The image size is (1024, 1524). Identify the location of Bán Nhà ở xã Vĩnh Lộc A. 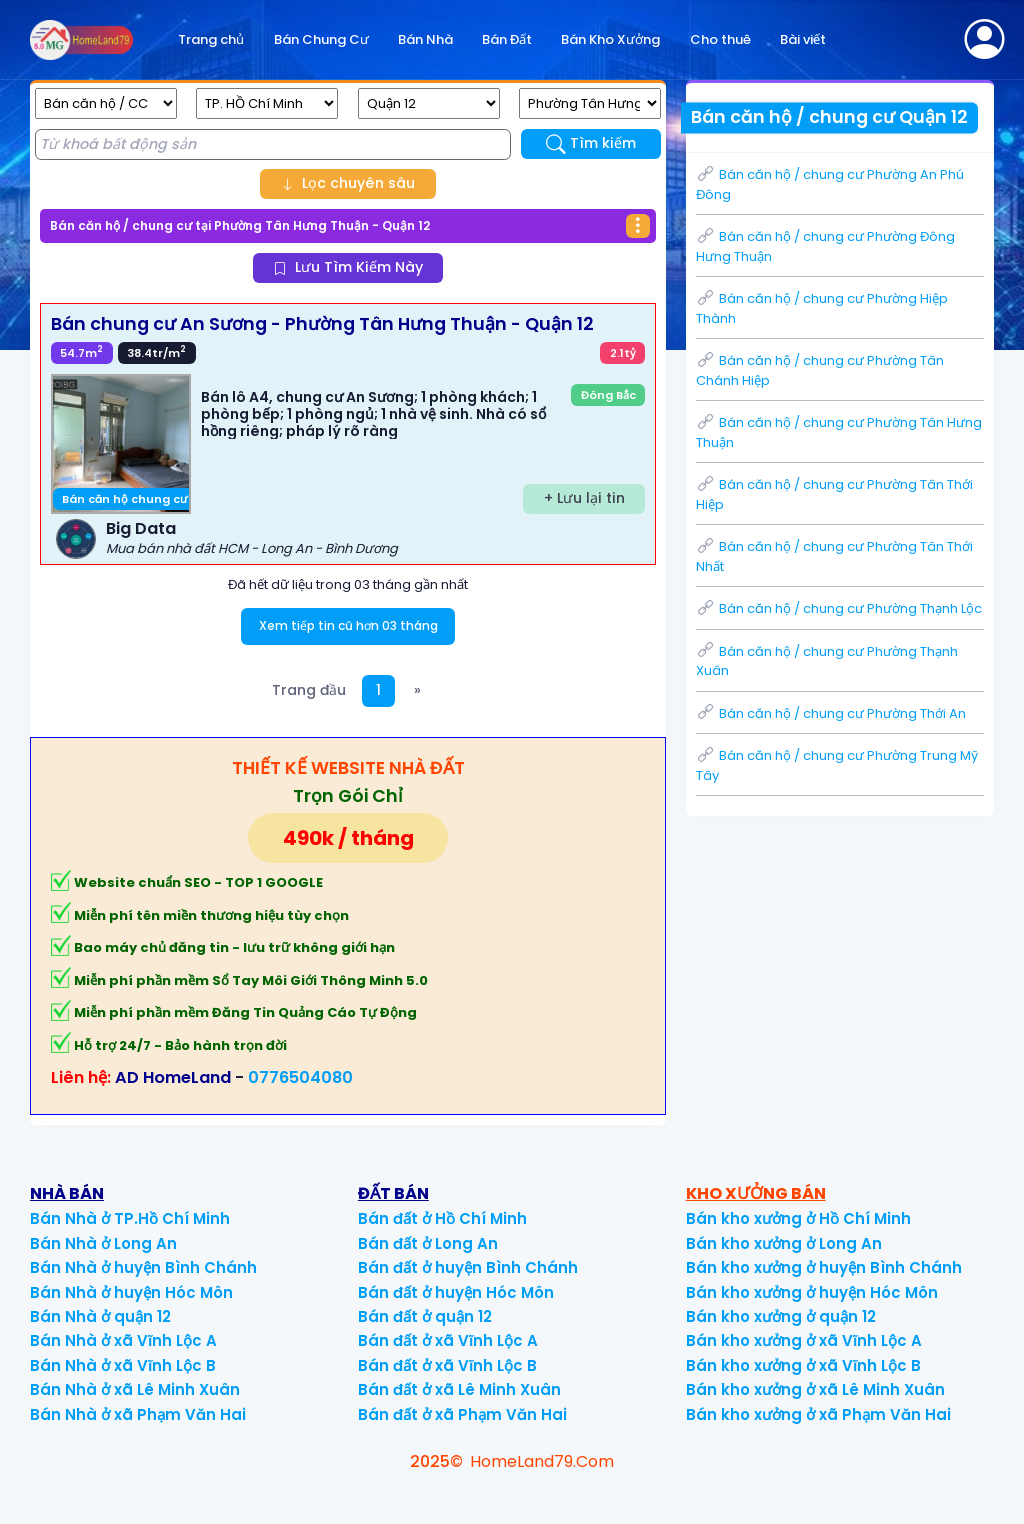
(123, 1340).